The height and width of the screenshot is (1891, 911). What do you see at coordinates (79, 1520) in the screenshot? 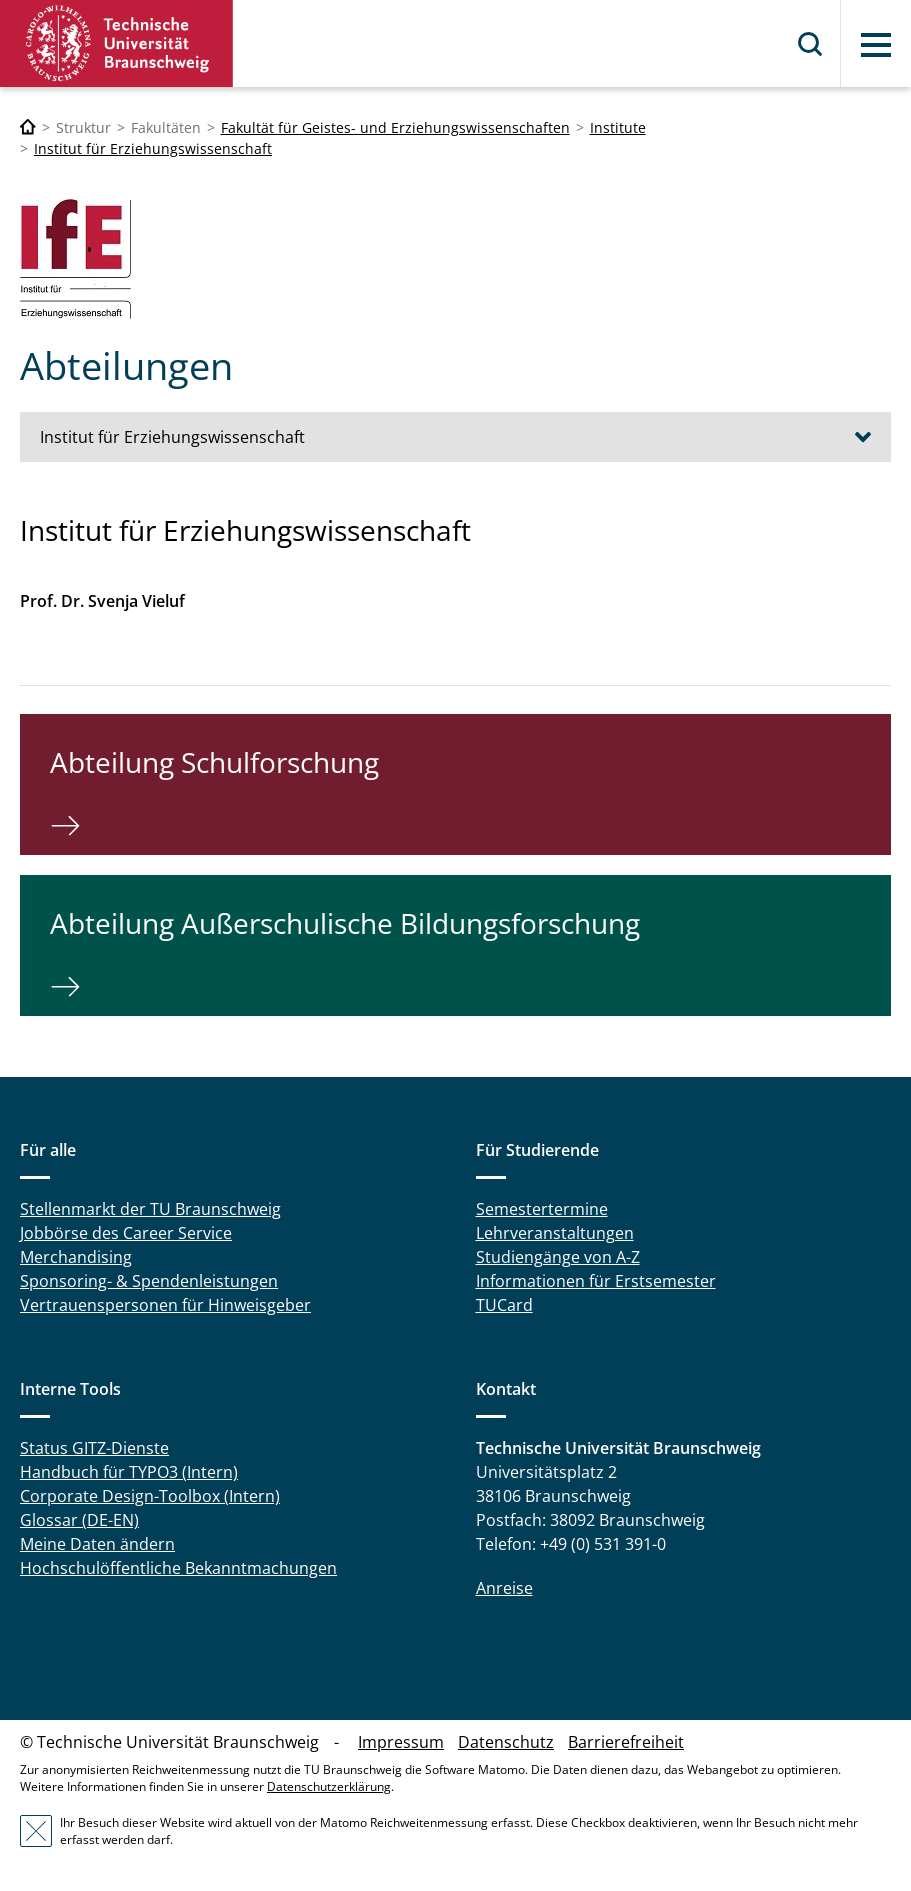
I see `Glossar (DE-EN)` at bounding box center [79, 1520].